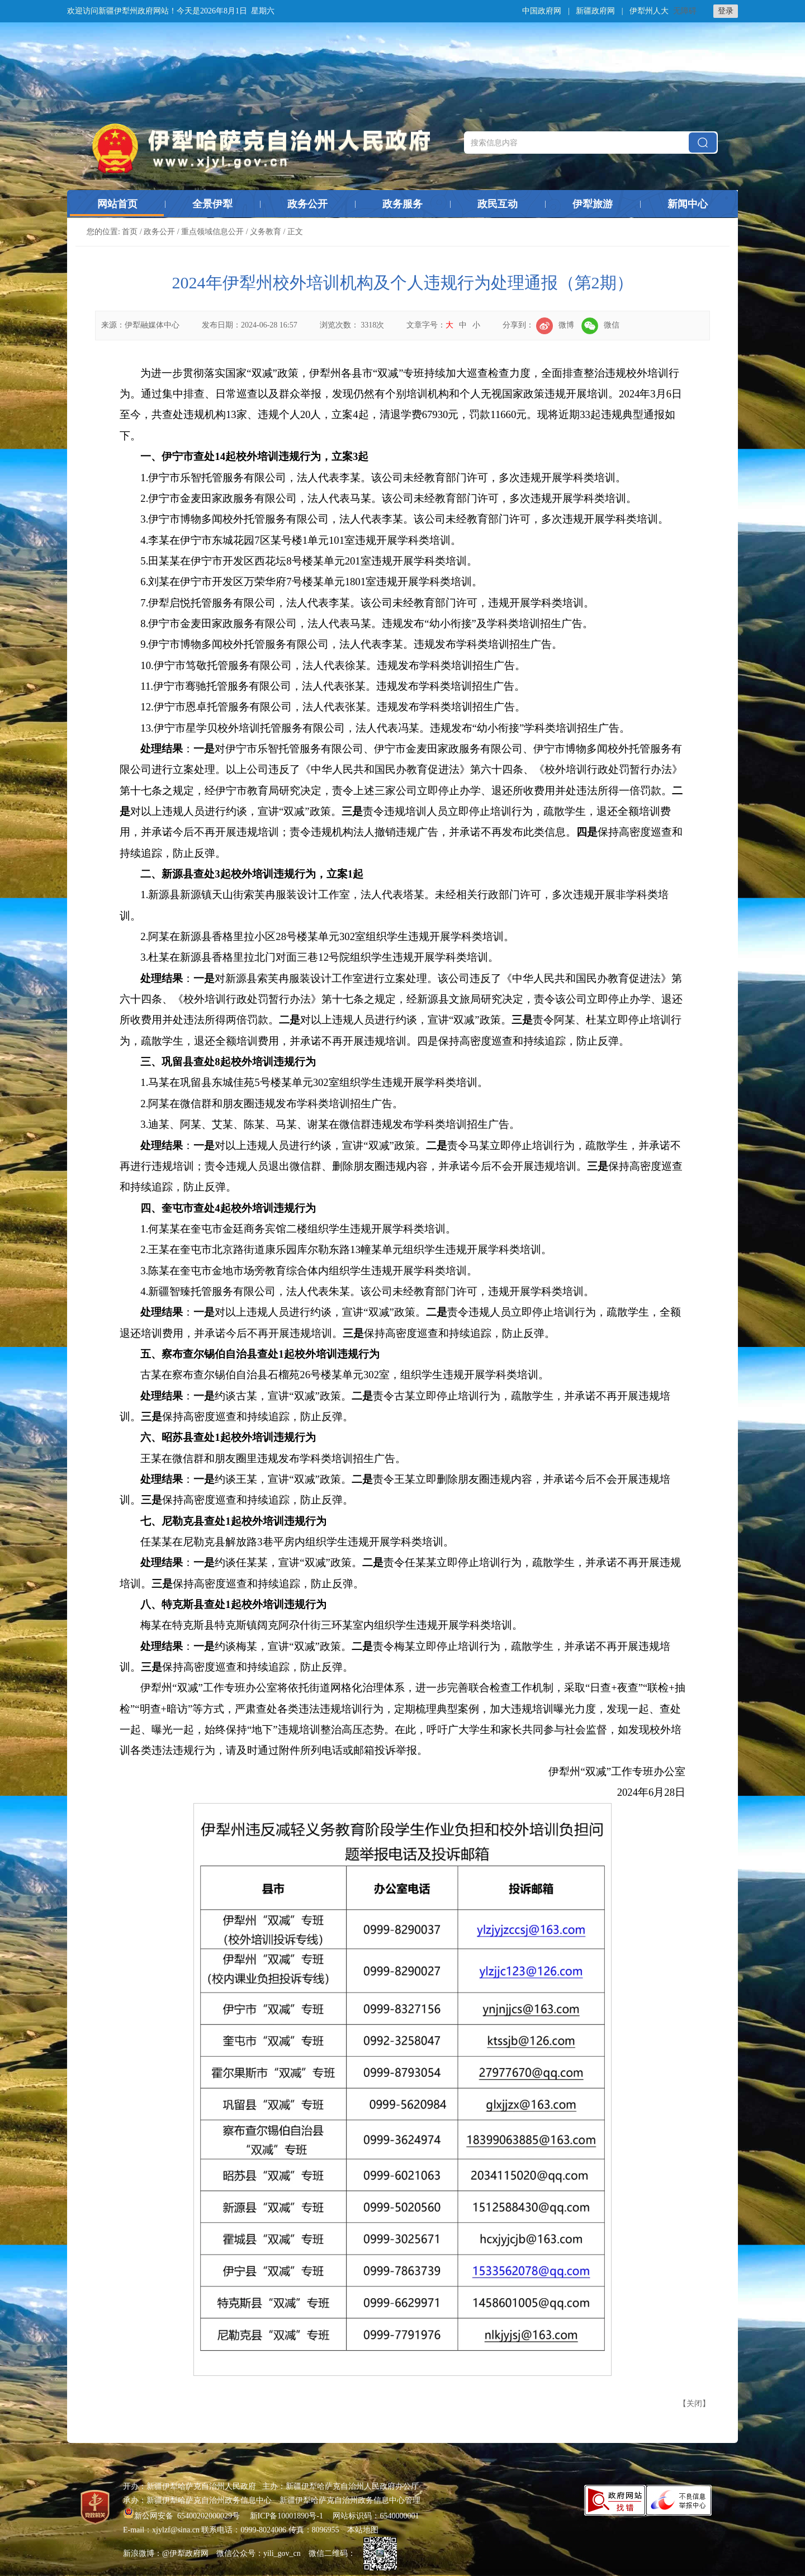  I want to click on 首页, so click(130, 231).